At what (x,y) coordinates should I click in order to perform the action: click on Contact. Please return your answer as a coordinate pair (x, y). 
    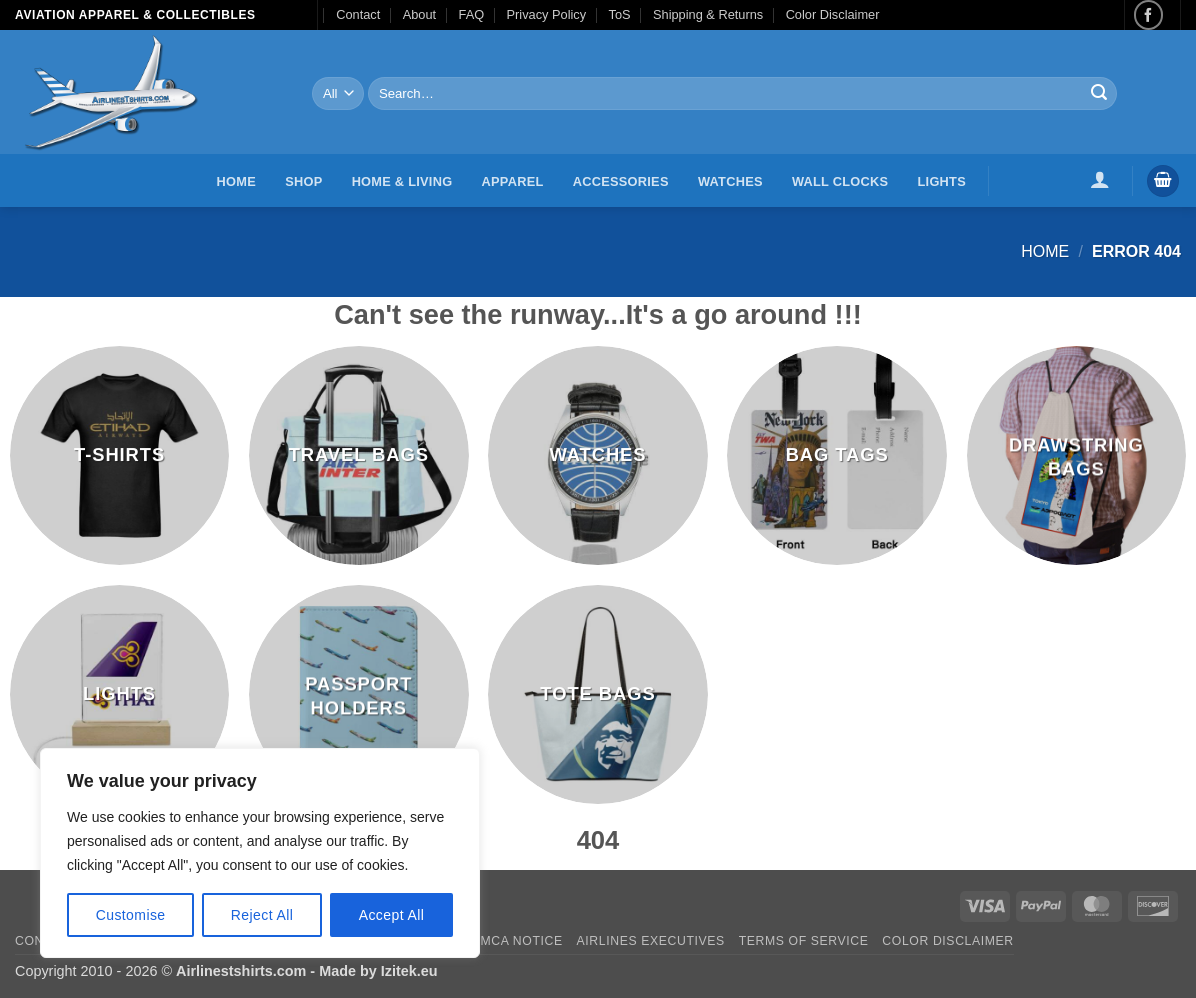
    Looking at the image, I should click on (358, 14).